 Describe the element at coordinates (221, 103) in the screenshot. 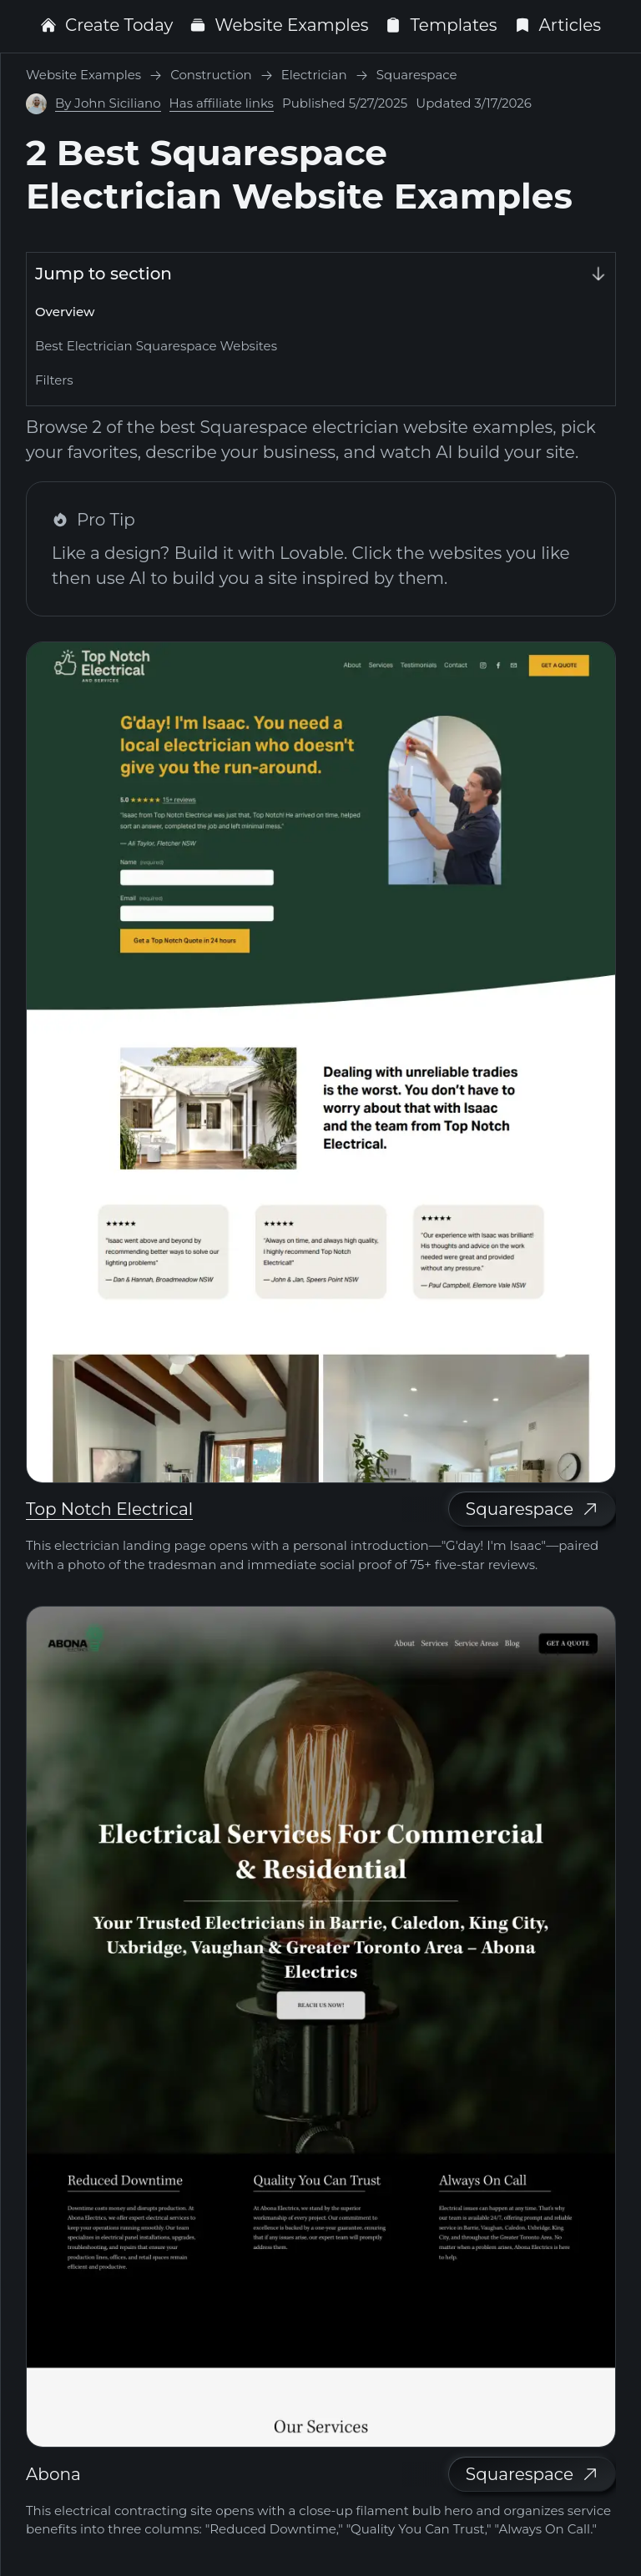

I see `Has affiliate links` at that location.